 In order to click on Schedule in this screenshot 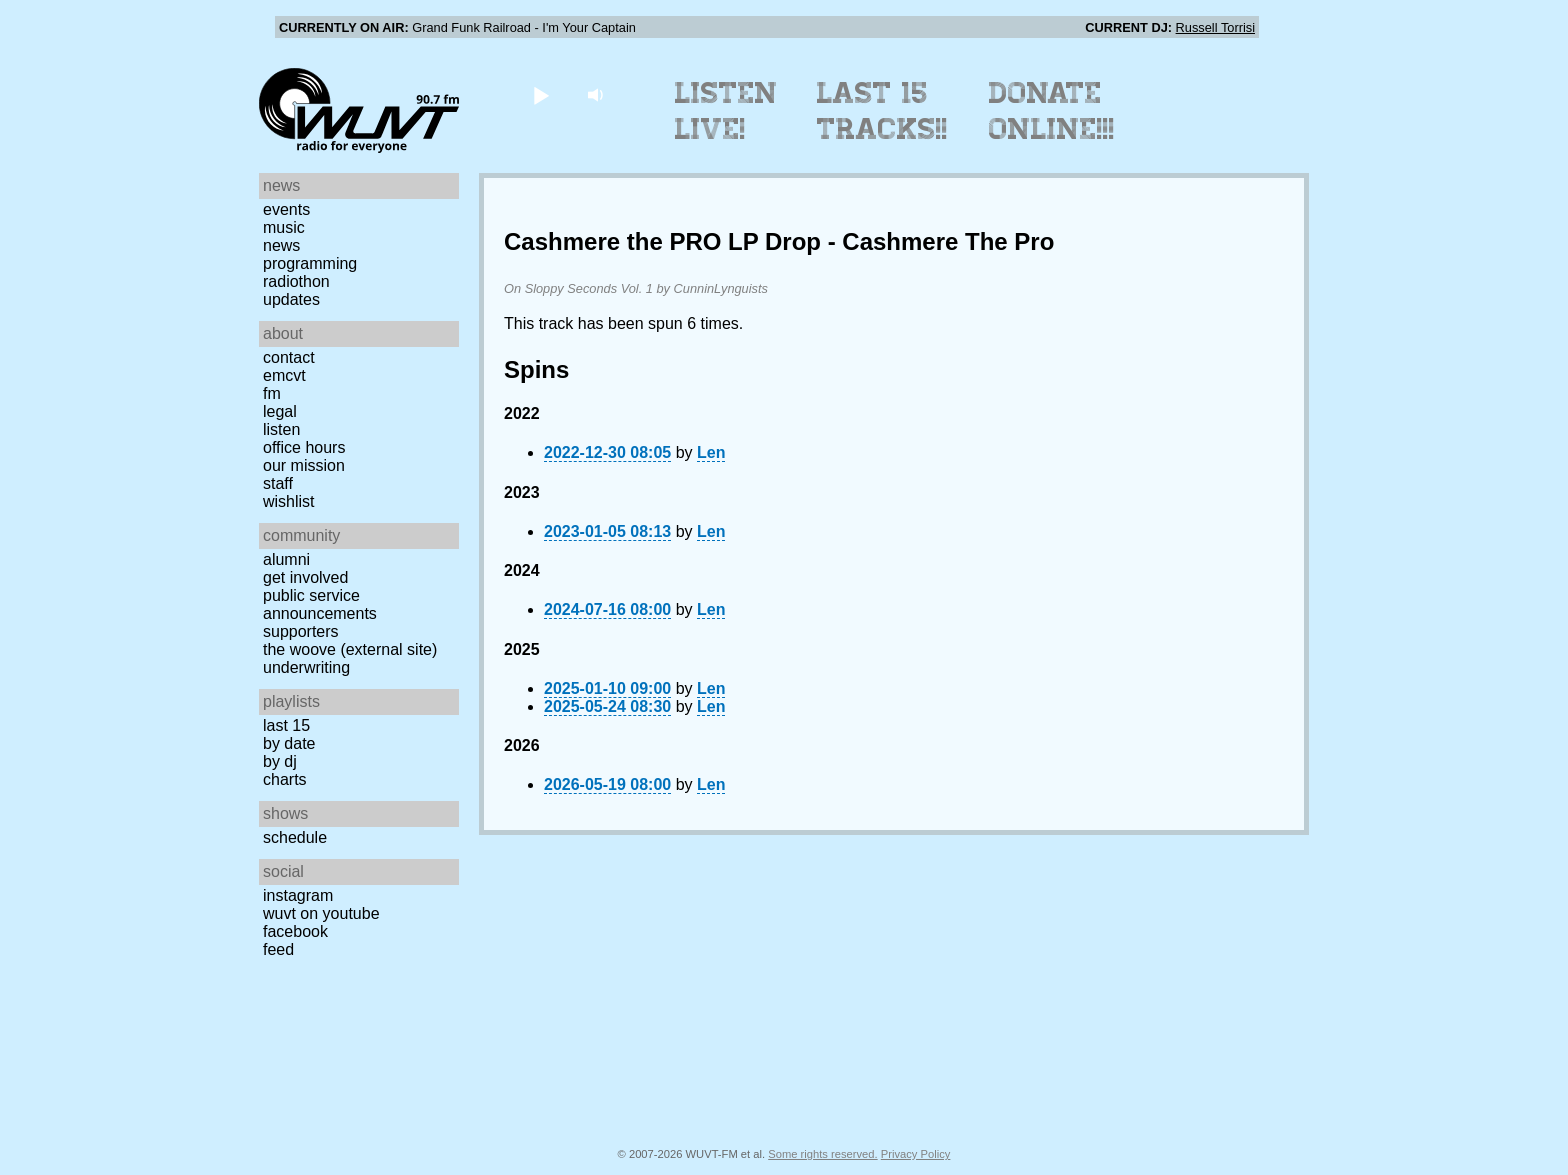, I will do `click(295, 837)`.